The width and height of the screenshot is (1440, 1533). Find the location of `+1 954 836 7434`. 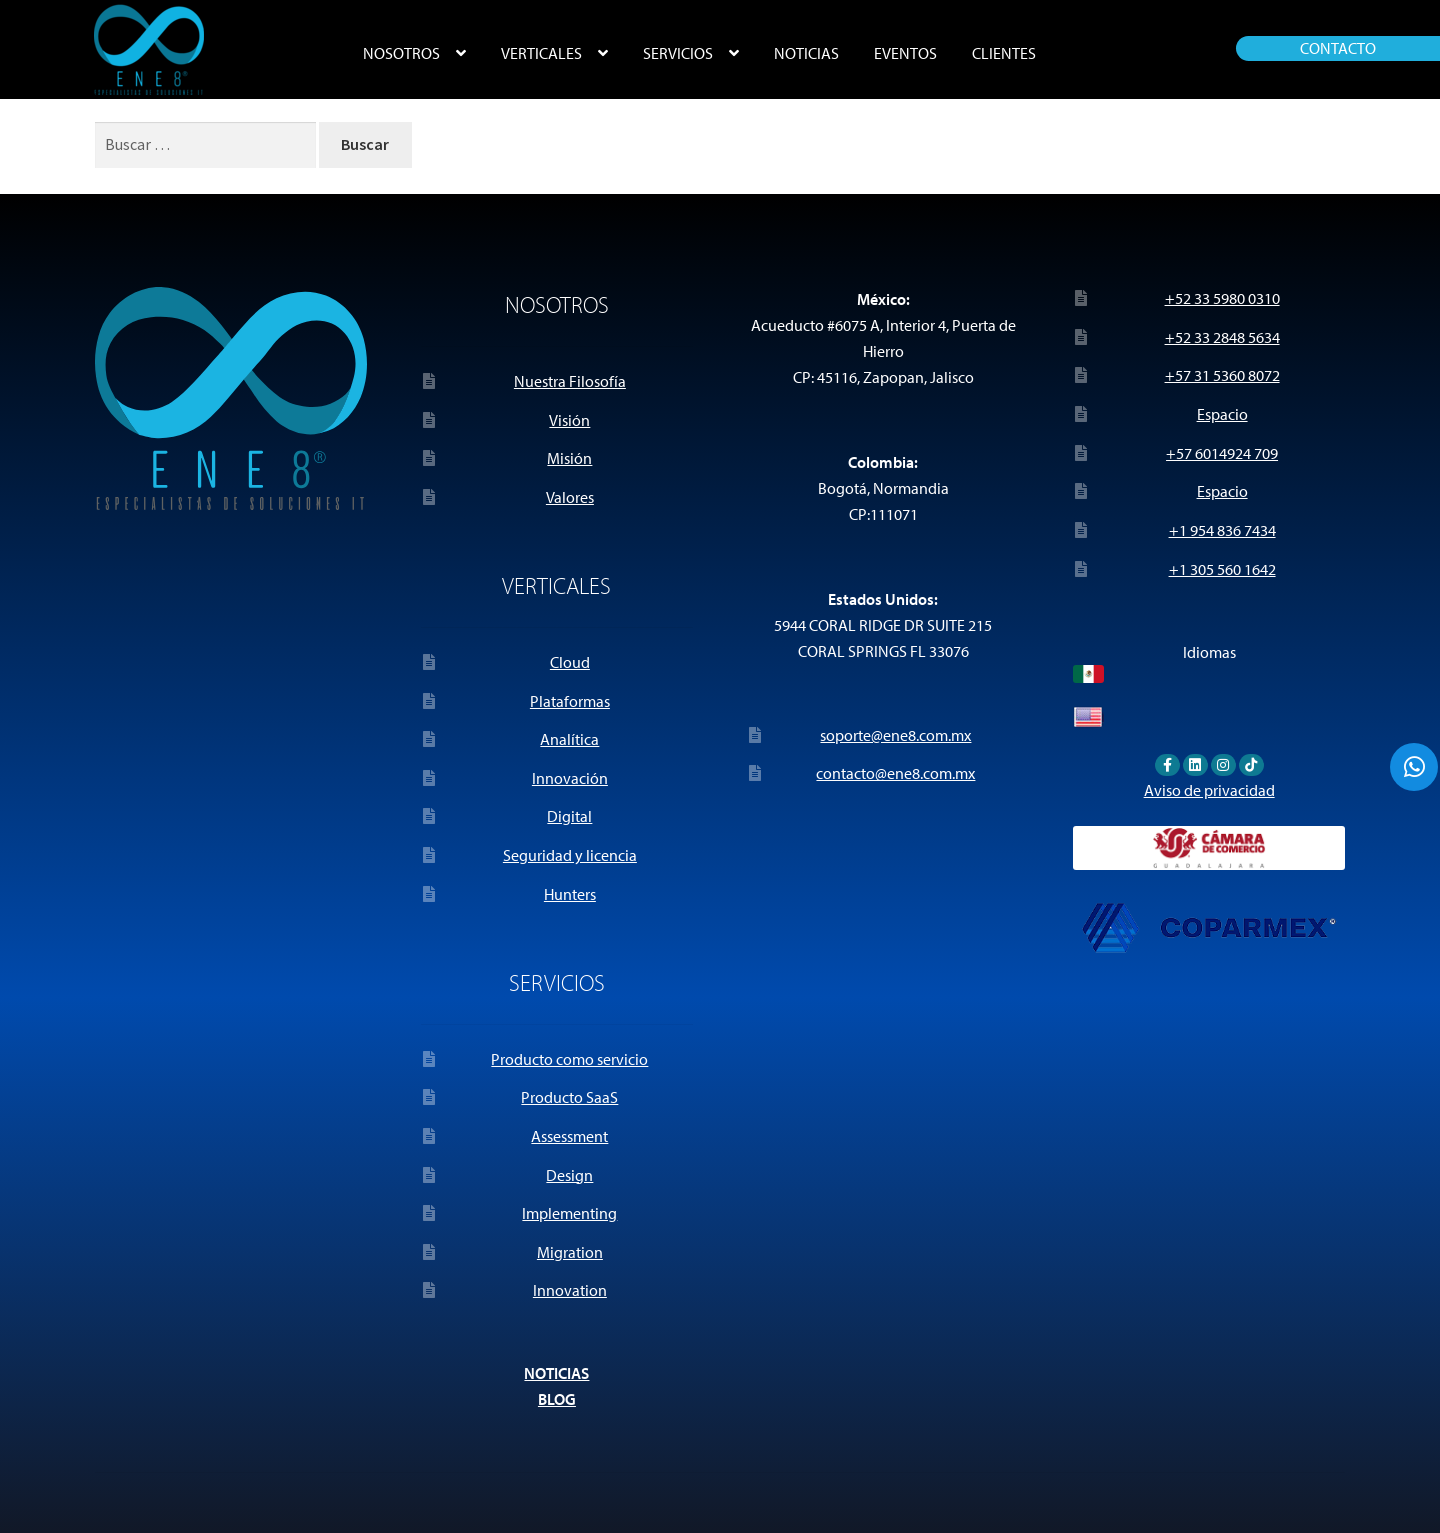

+1 954 836 7434 is located at coordinates (1222, 530).